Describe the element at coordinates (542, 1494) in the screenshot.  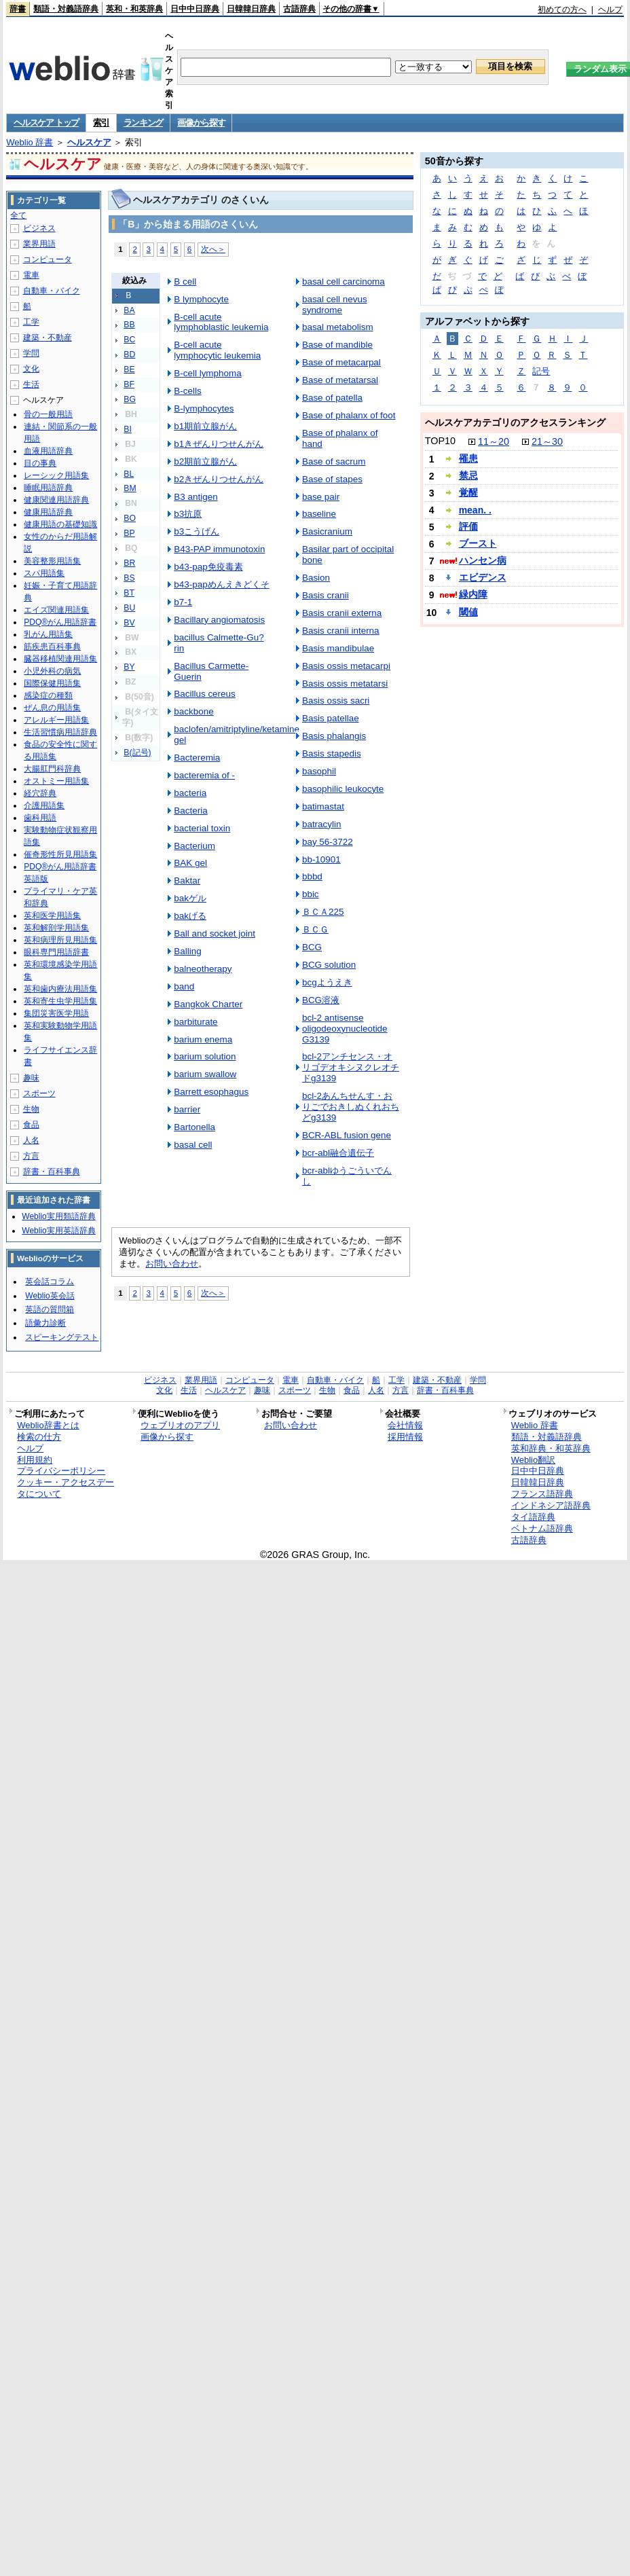
I see `フランス語辞典` at that location.